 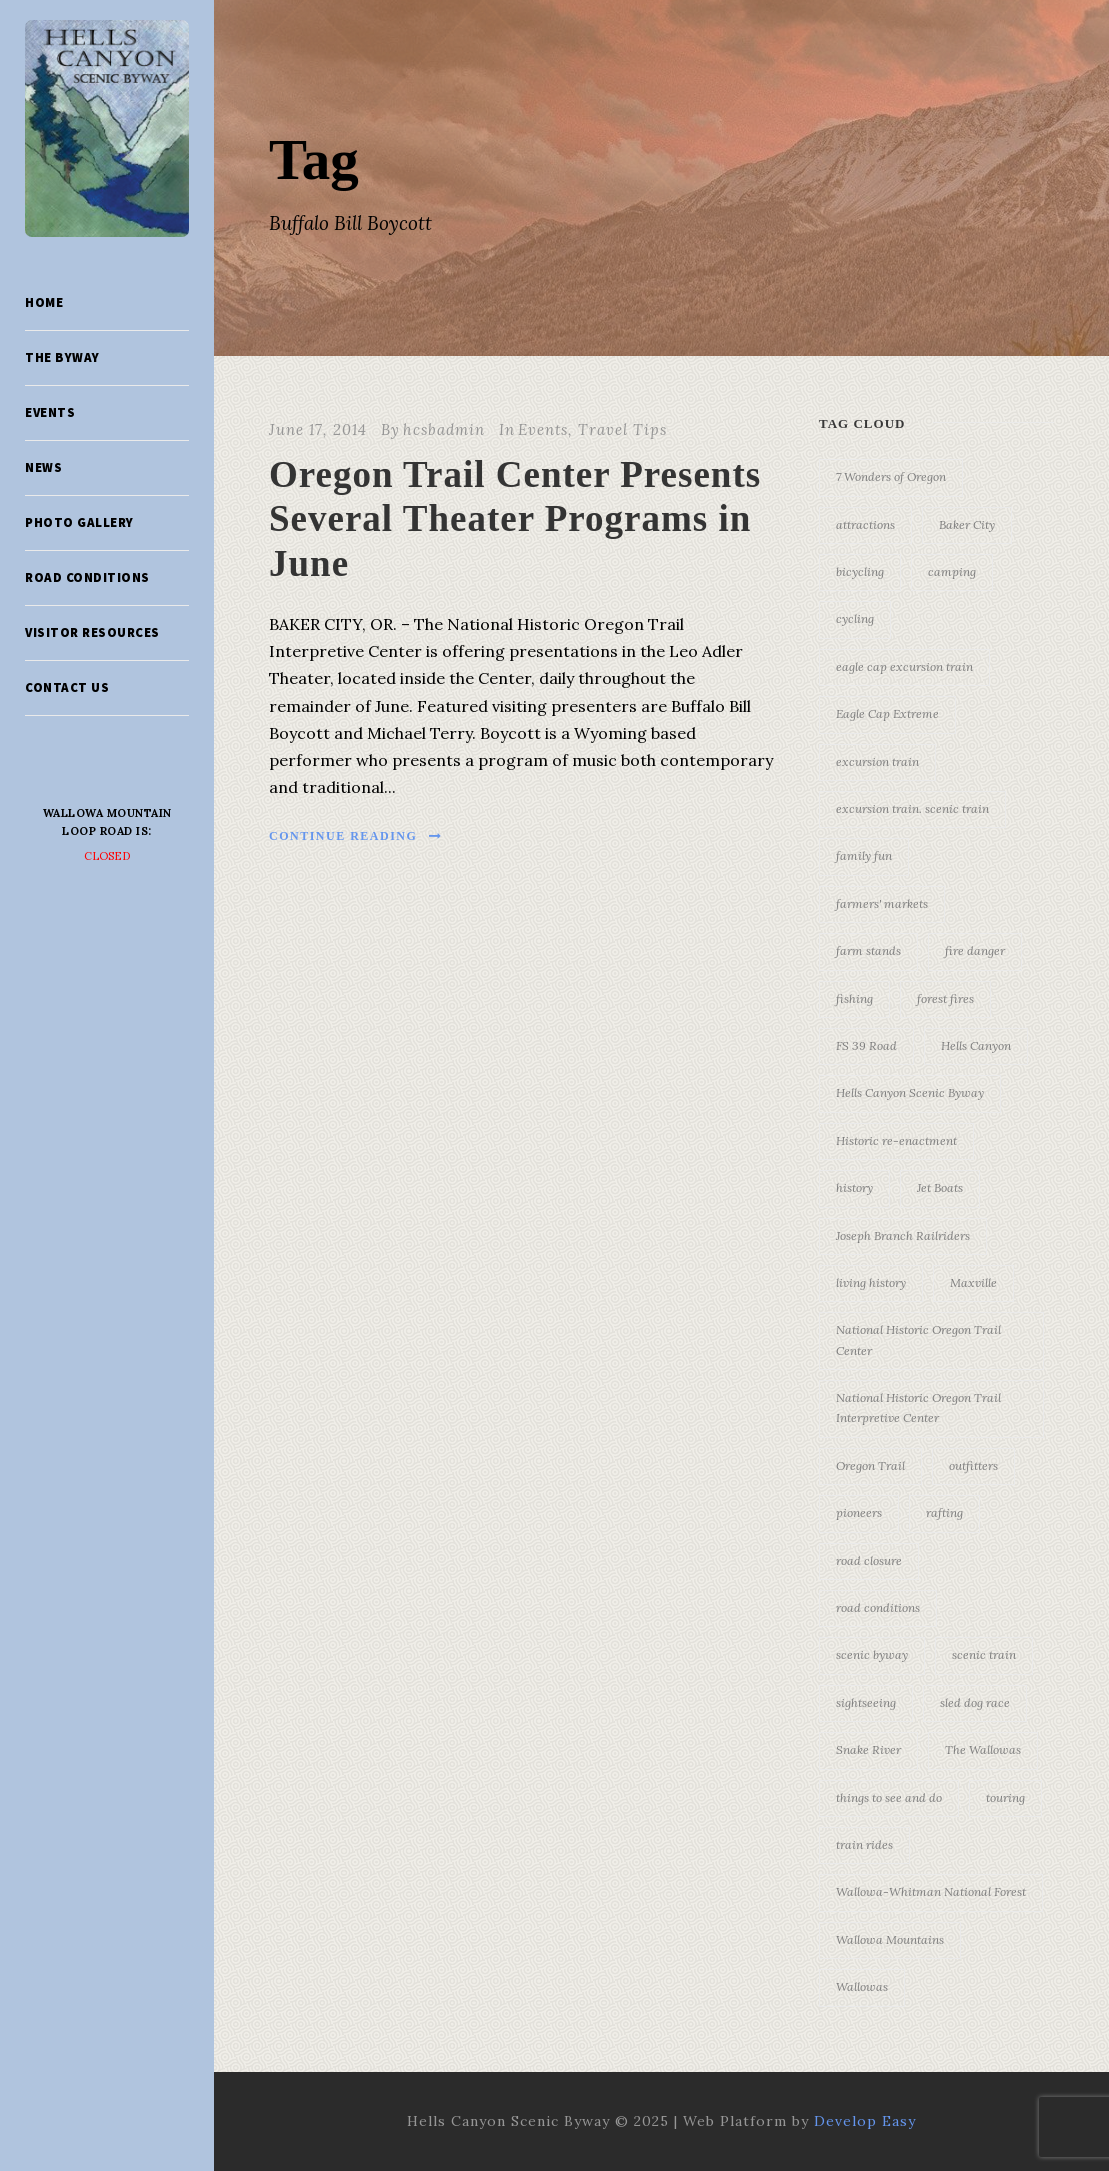 What do you see at coordinates (878, 1607) in the screenshot?
I see `road conditions [road conditions (3 items)]` at bounding box center [878, 1607].